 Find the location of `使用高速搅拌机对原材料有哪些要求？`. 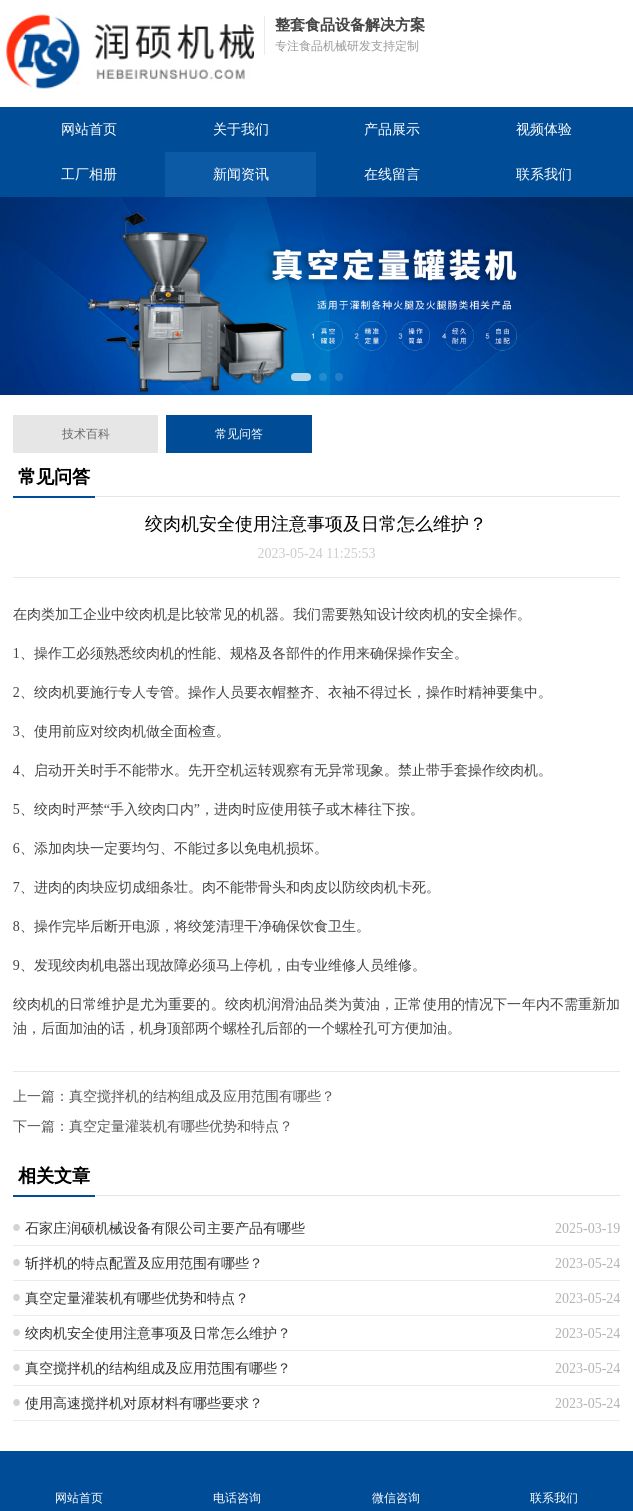

使用高速搅拌机对原材料有哪些要求？ is located at coordinates (144, 1403).